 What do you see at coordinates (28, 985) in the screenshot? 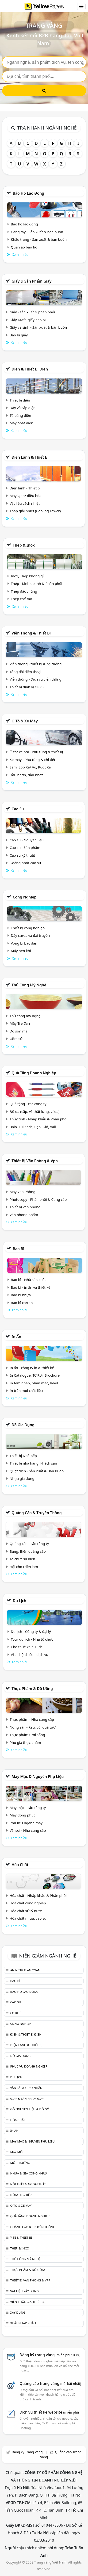
I see `Thủ công mỹ nghệ` at bounding box center [28, 985].